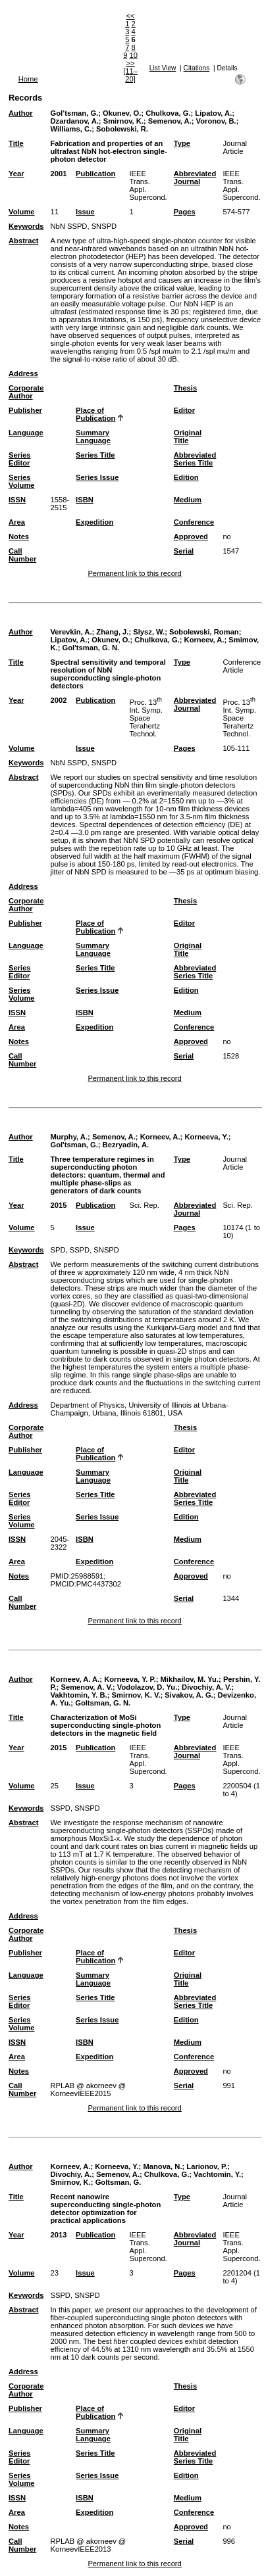  I want to click on SSPD, SNSPD, so click(74, 1808).